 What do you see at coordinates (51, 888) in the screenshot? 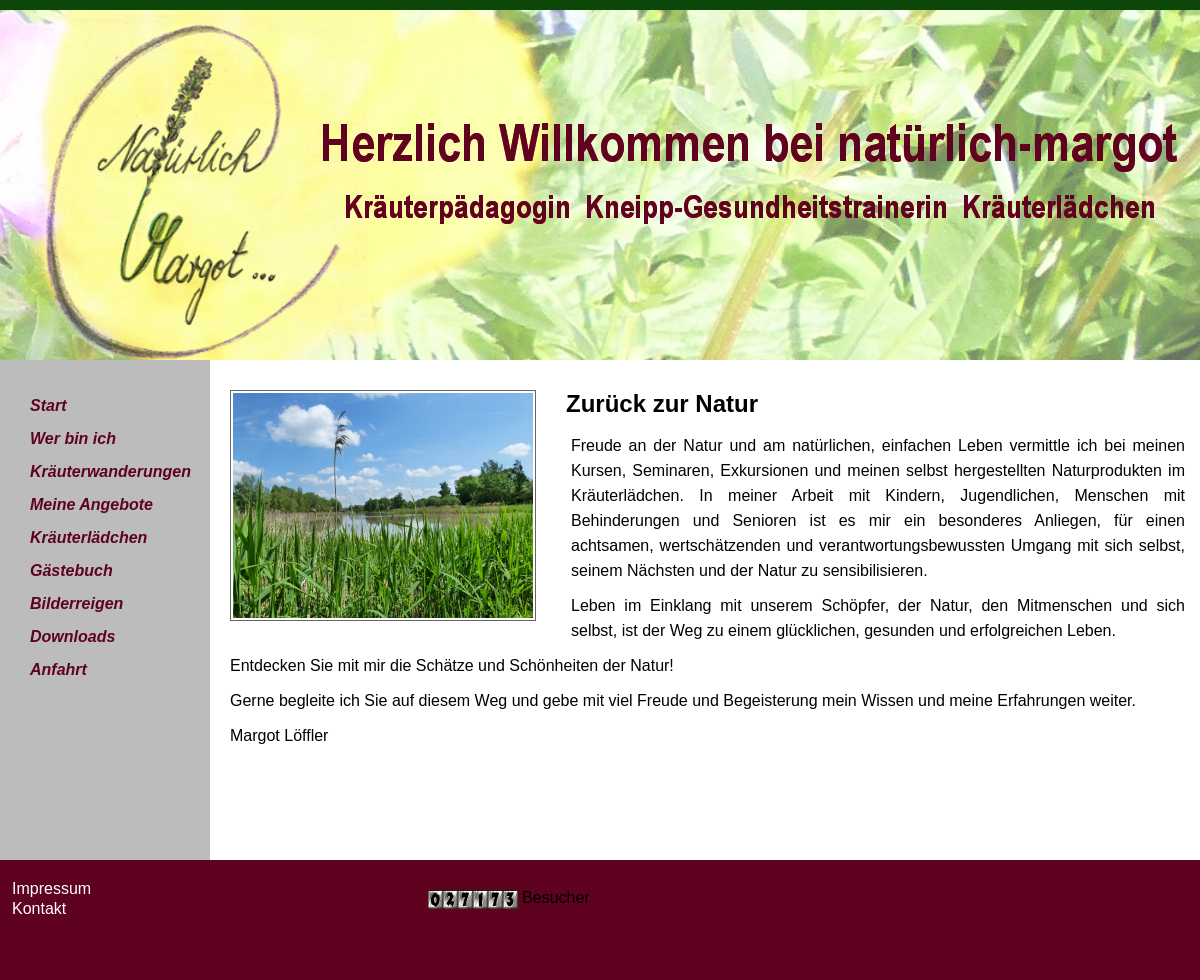
I see `Impressum` at bounding box center [51, 888].